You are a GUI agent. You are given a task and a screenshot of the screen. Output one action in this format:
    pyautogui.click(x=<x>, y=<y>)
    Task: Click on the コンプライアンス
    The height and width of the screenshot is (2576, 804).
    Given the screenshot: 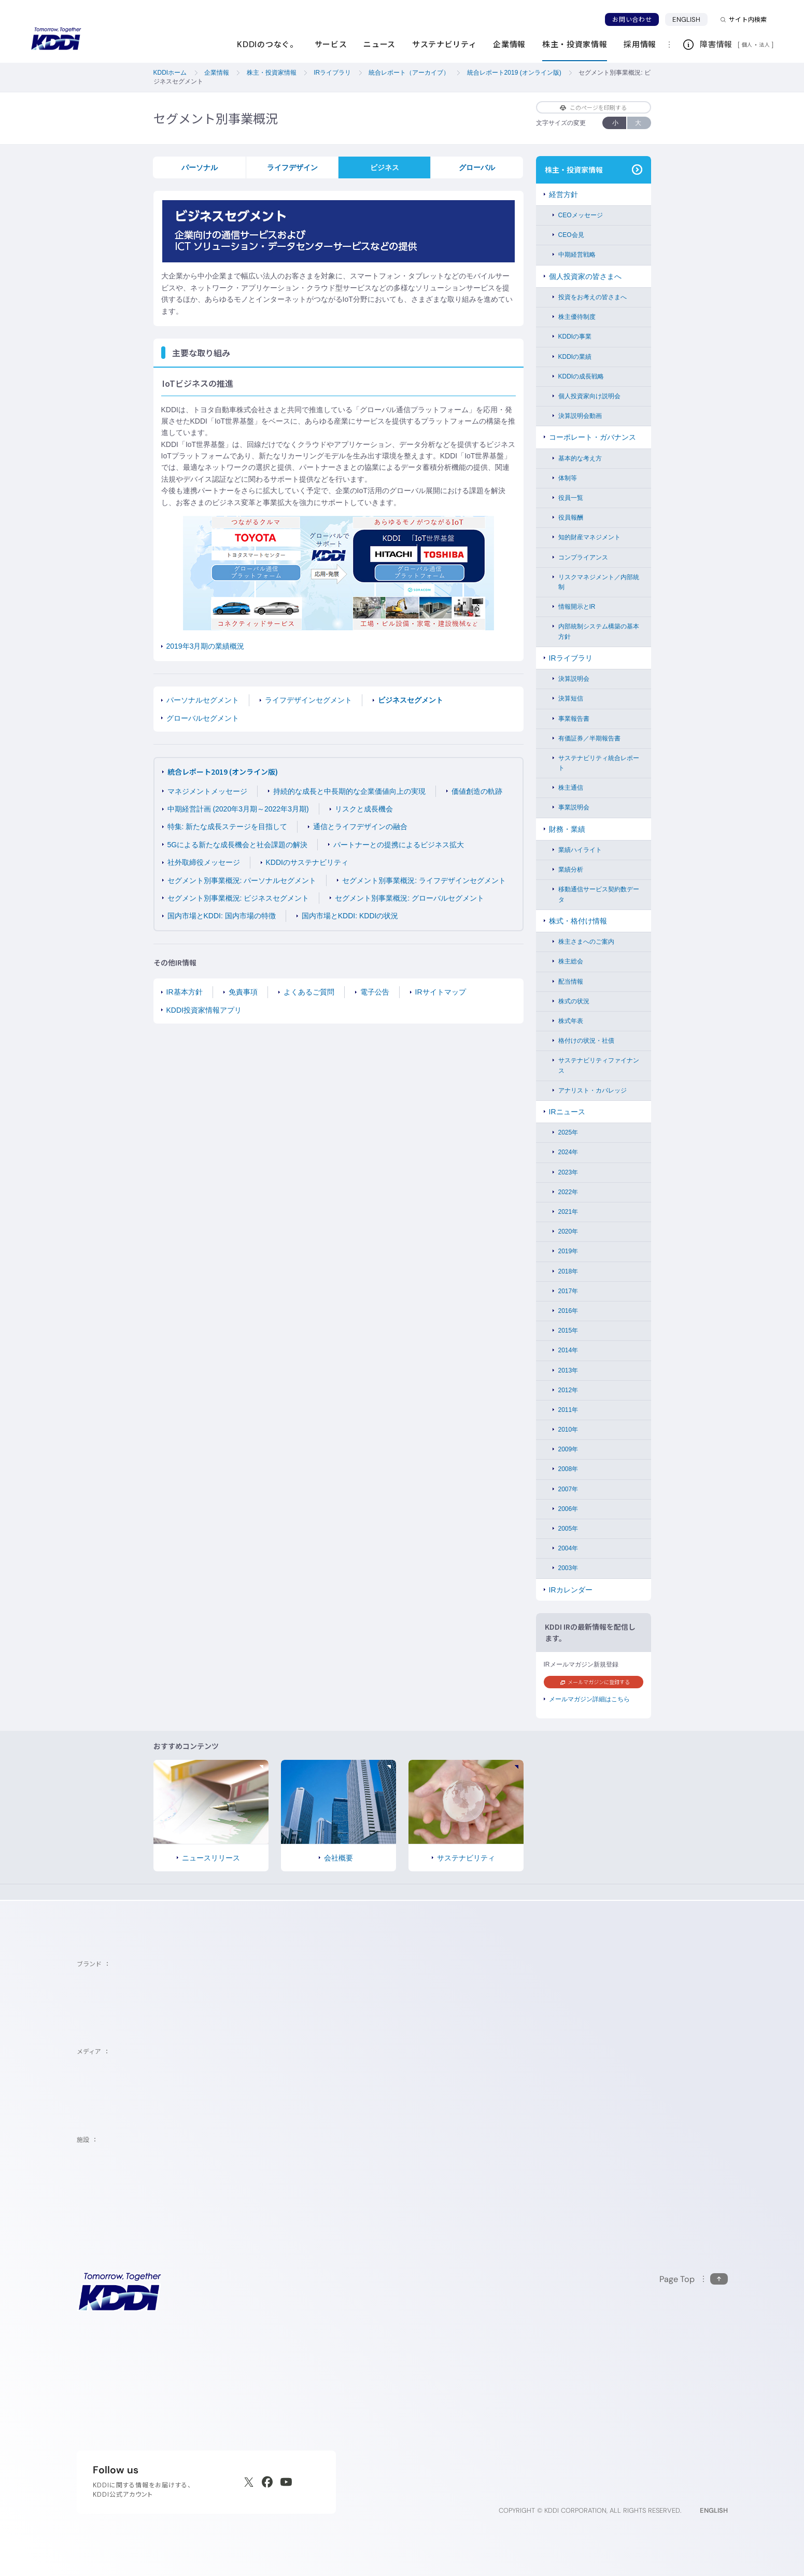 What is the action you would take?
    pyautogui.click(x=583, y=557)
    